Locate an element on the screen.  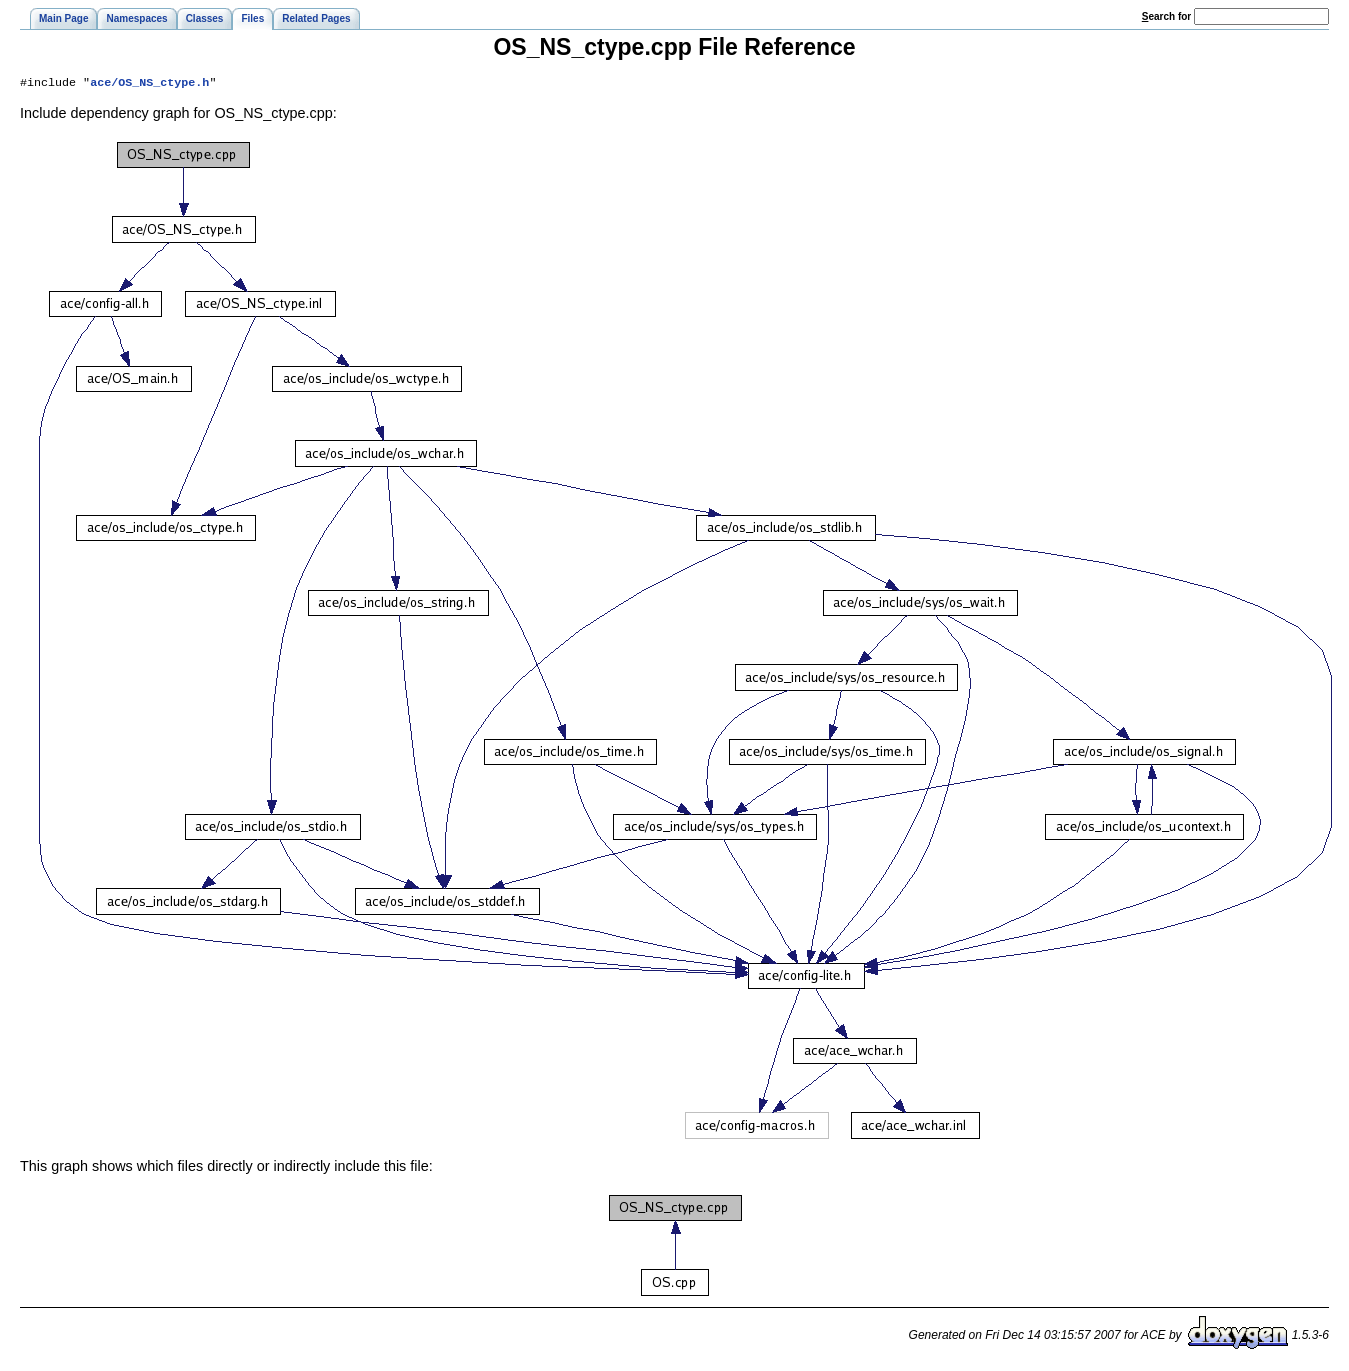
earch for is located at coordinates (1166, 16).